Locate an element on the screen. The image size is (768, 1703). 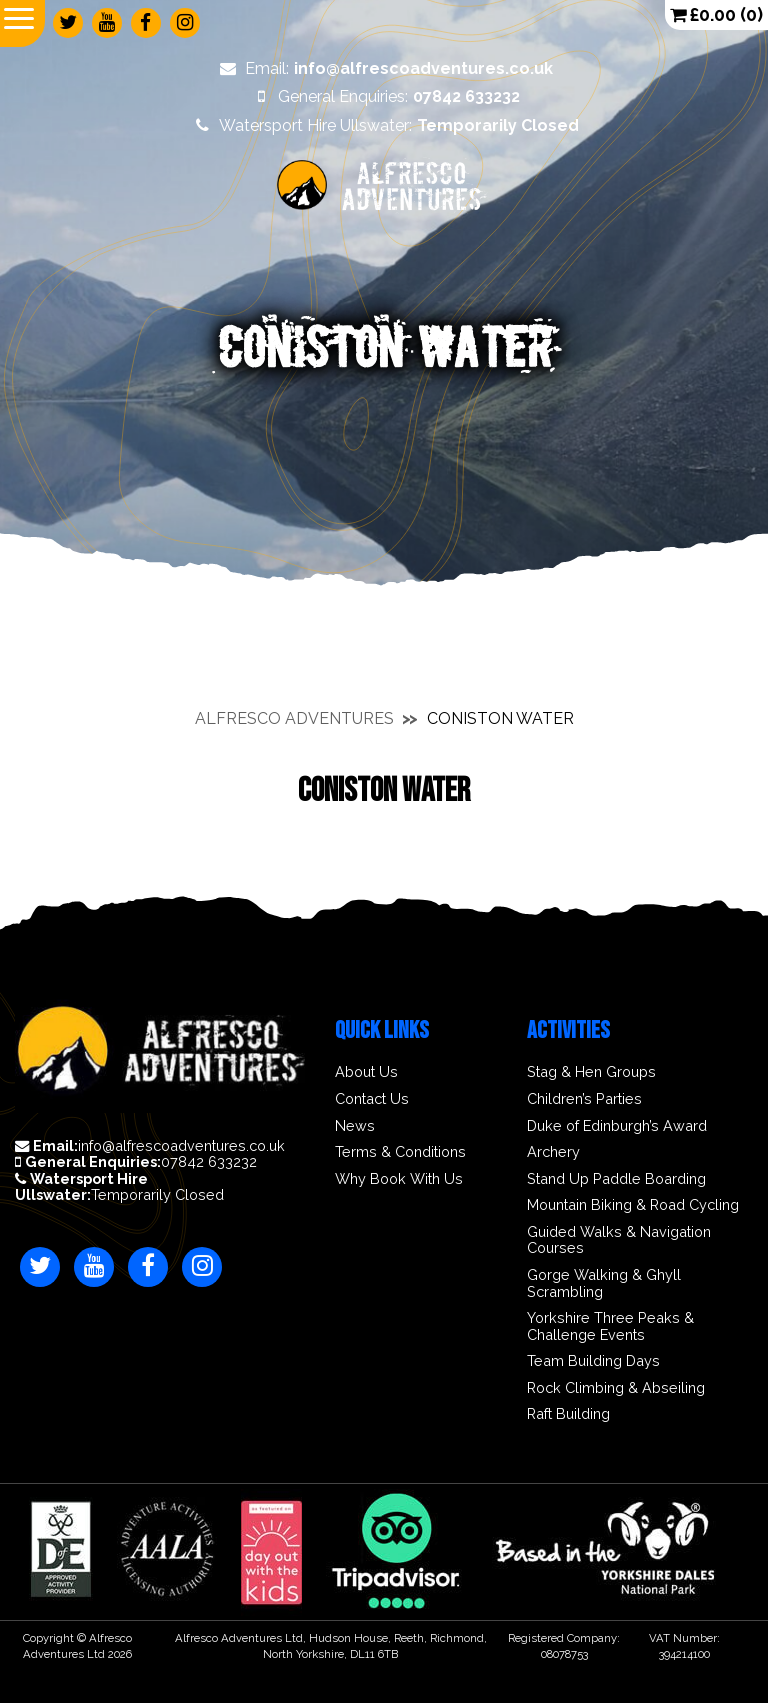
Rock Climbing & Abseiling is located at coordinates (616, 1388).